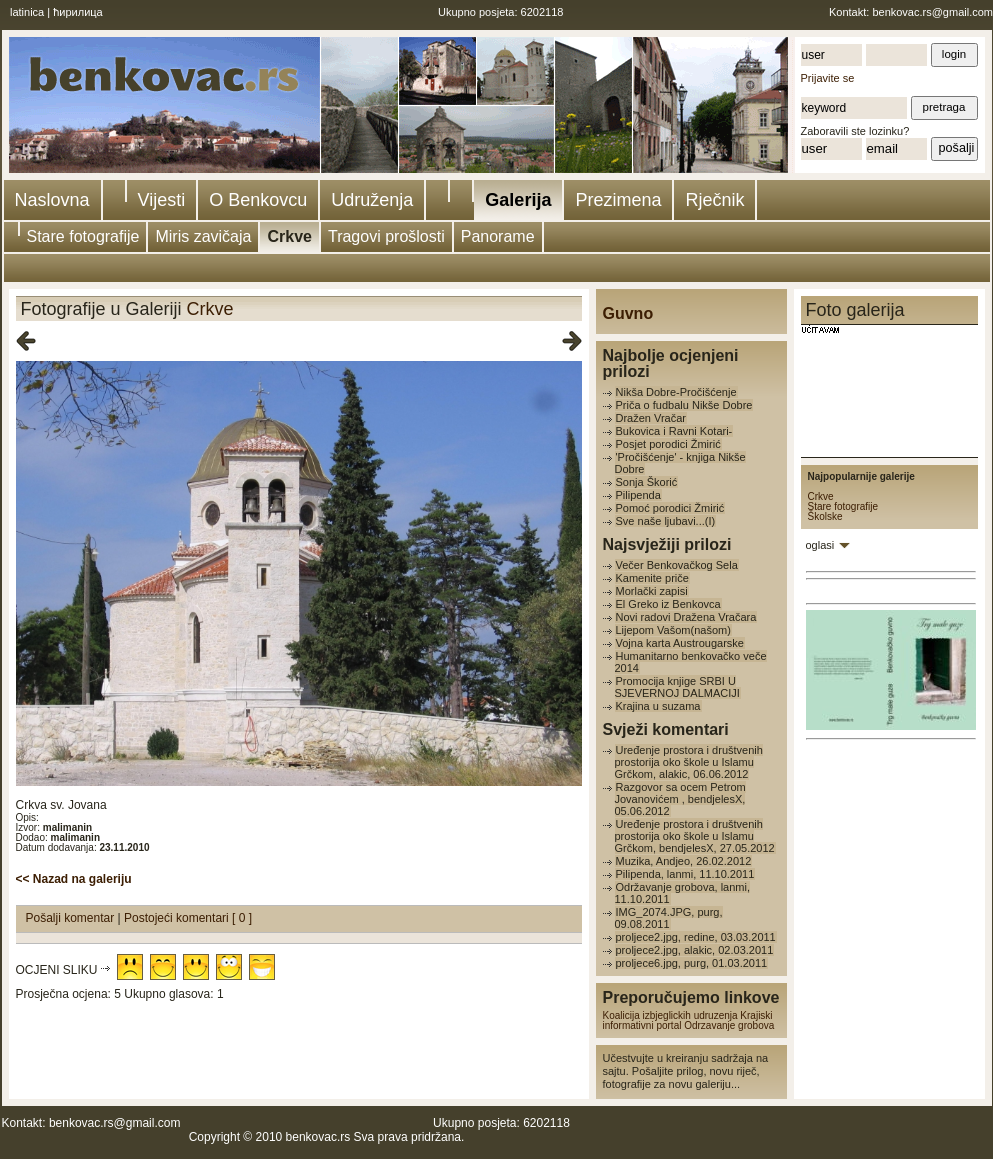 Image resolution: width=993 pixels, height=1159 pixels. What do you see at coordinates (695, 950) in the screenshot?
I see `proljece2.jpg, alakic, 02.03.2011` at bounding box center [695, 950].